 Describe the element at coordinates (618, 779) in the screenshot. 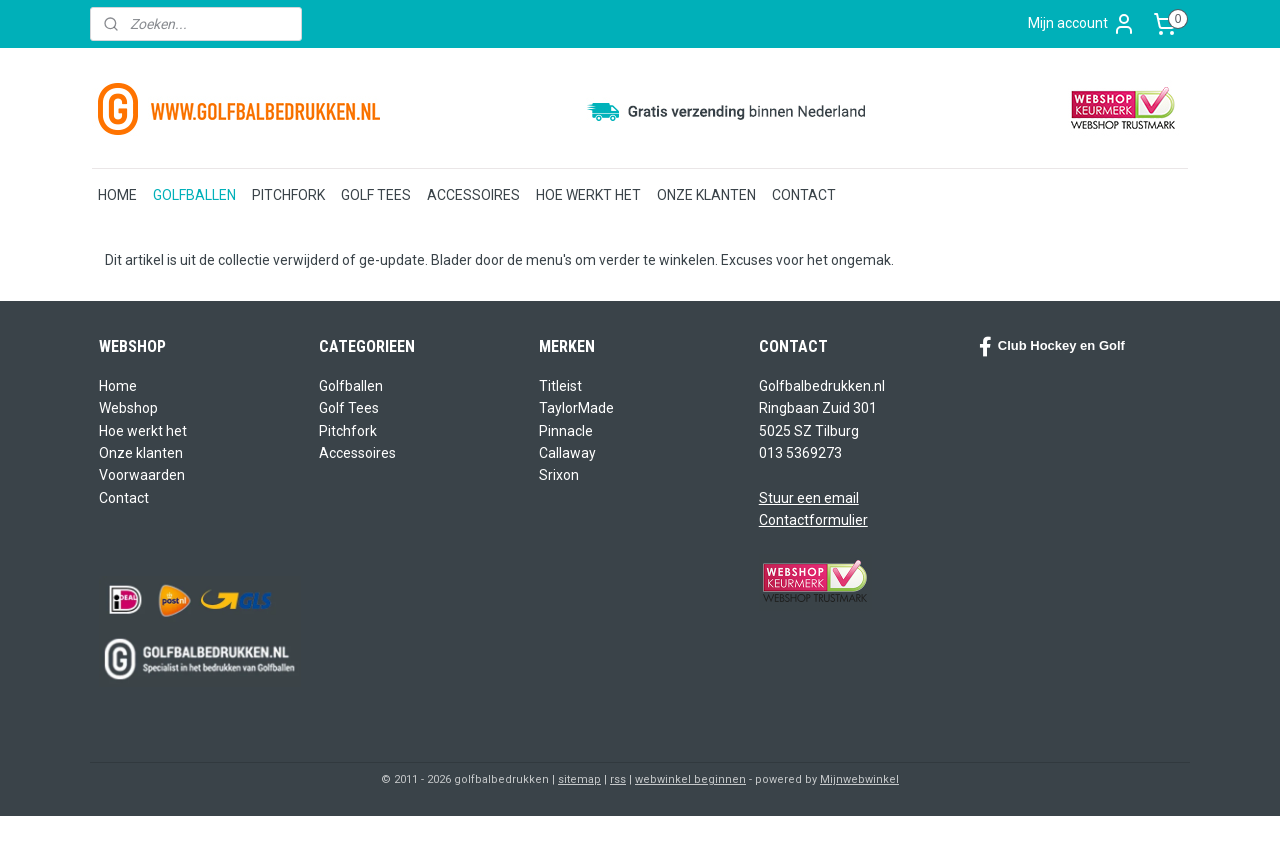

I see `rss` at that location.